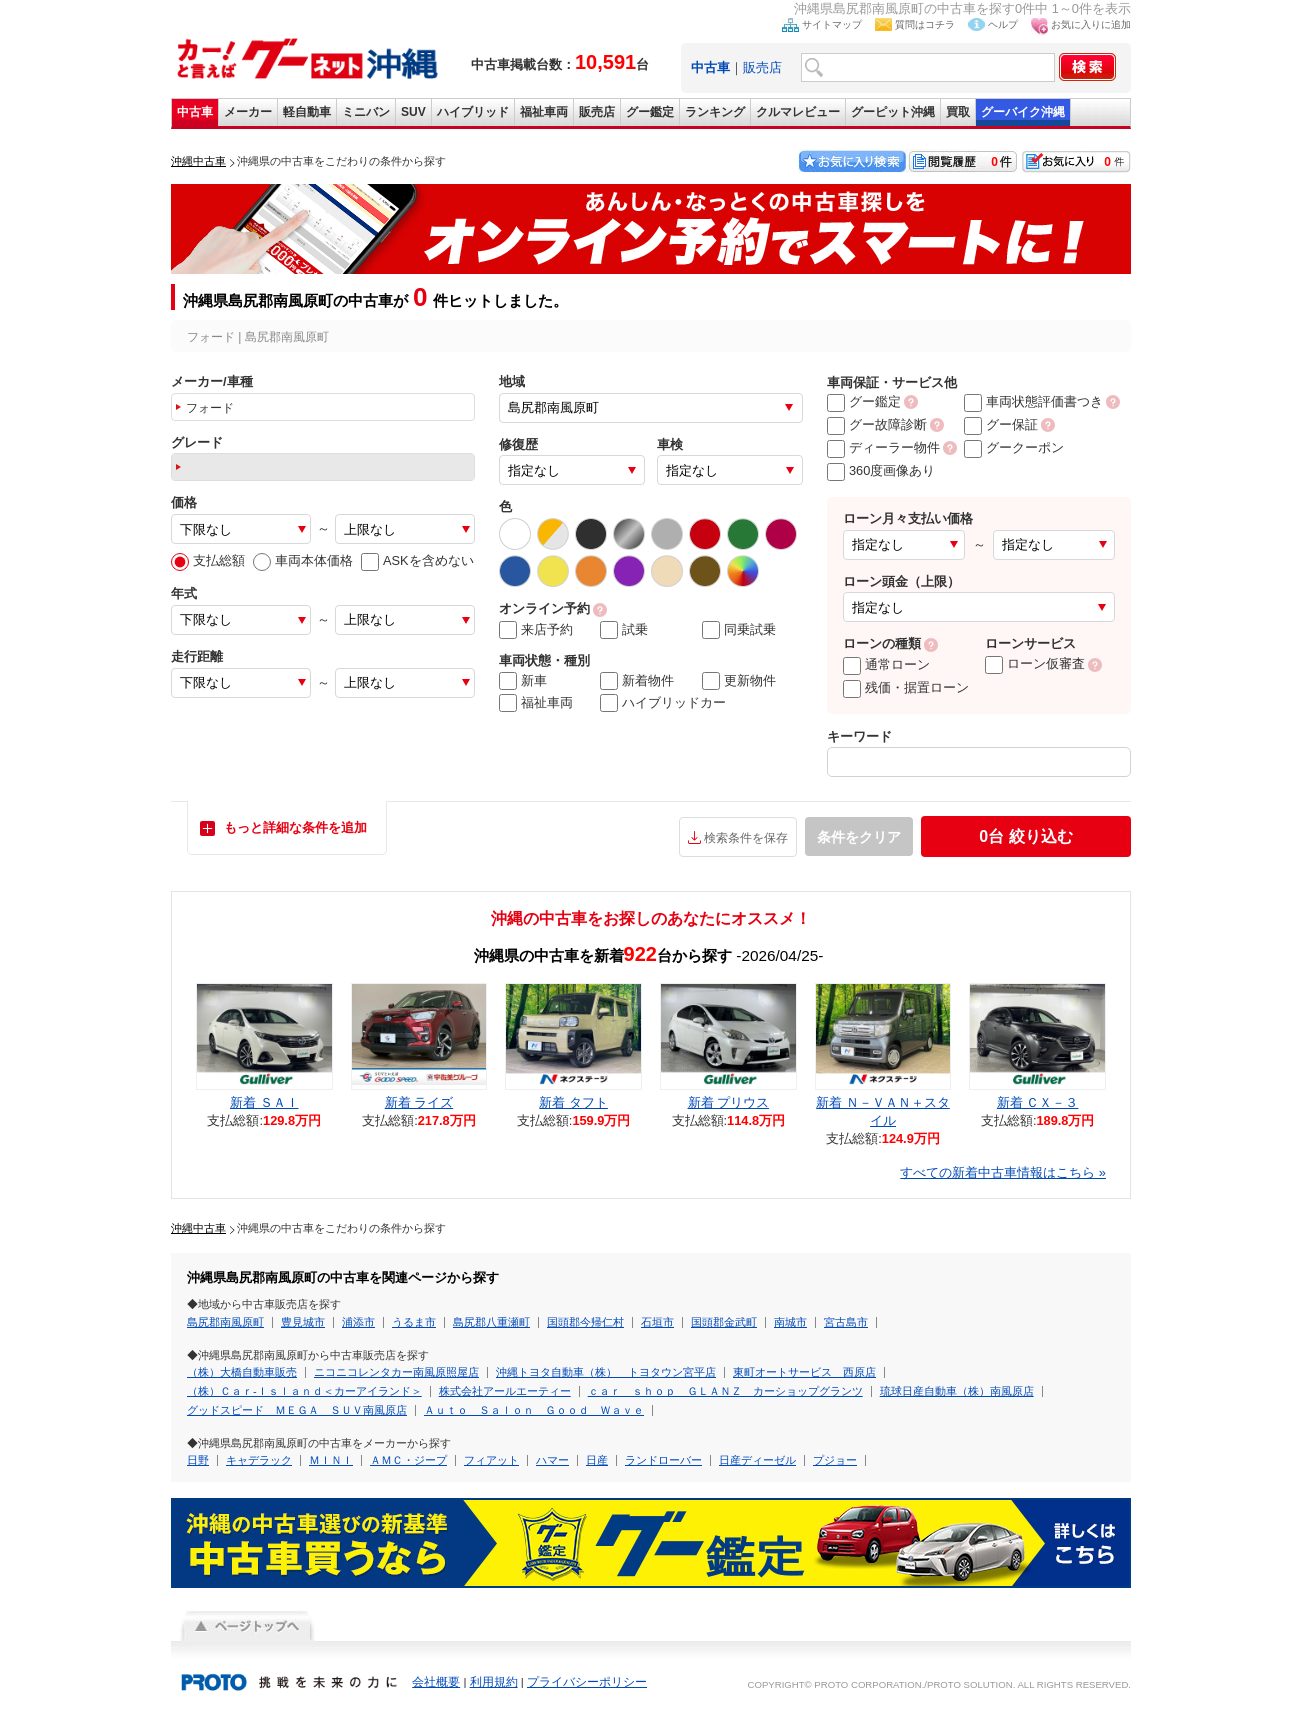  What do you see at coordinates (198, 1460) in the screenshot?
I see `日野` at bounding box center [198, 1460].